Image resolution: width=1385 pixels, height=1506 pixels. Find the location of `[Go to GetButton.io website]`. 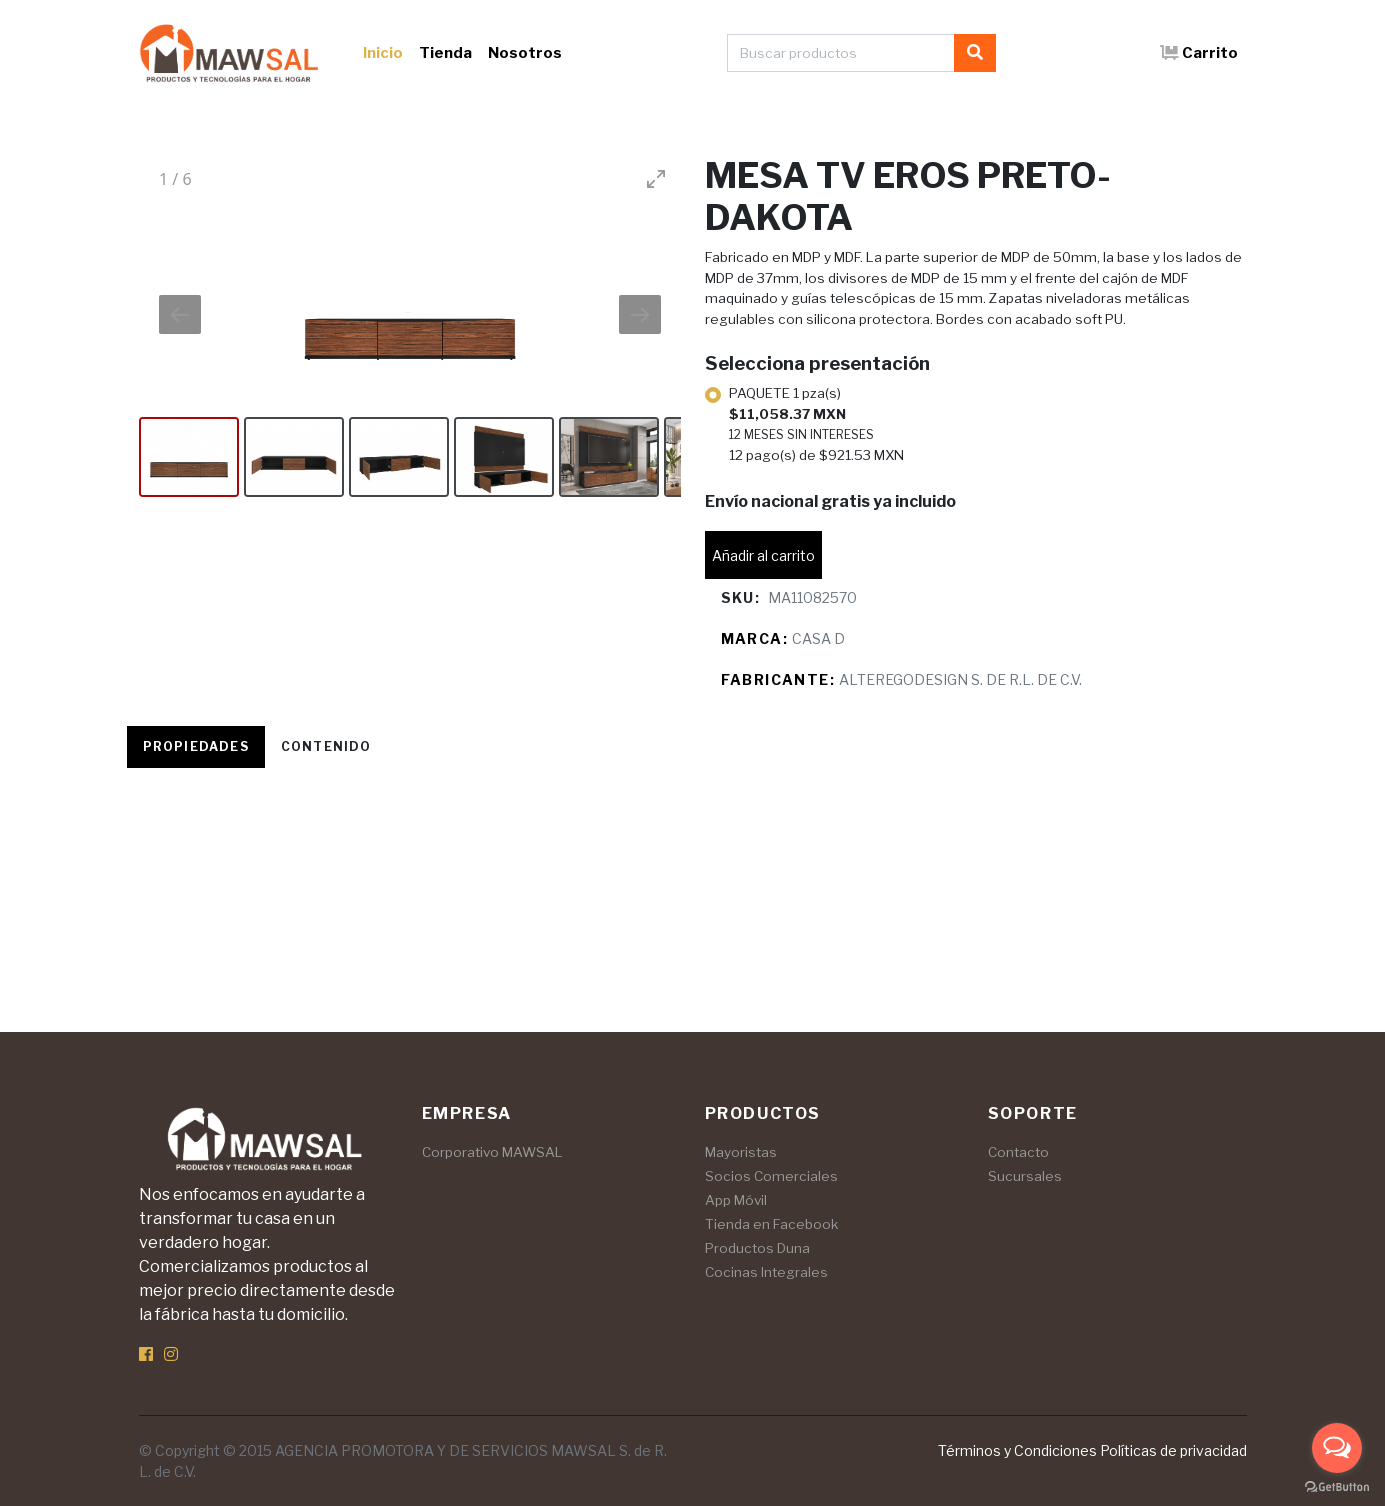

[Go to GetButton.io website] is located at coordinates (1337, 1486).